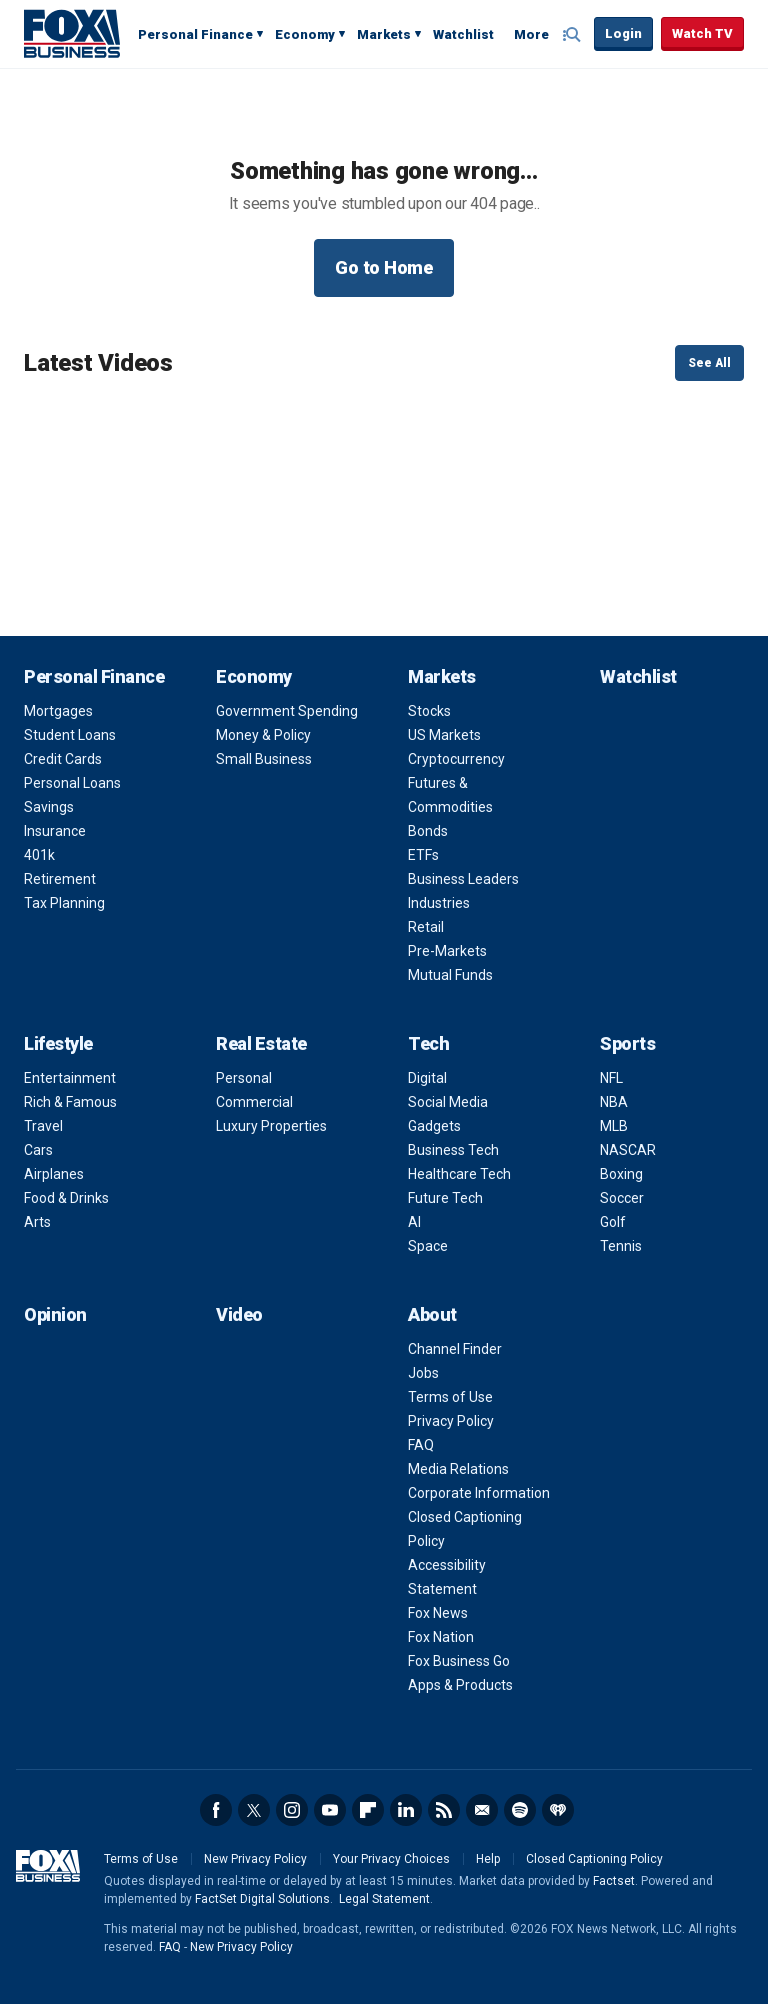 This screenshot has height=2004, width=768. I want to click on YouTube, so click(330, 1810).